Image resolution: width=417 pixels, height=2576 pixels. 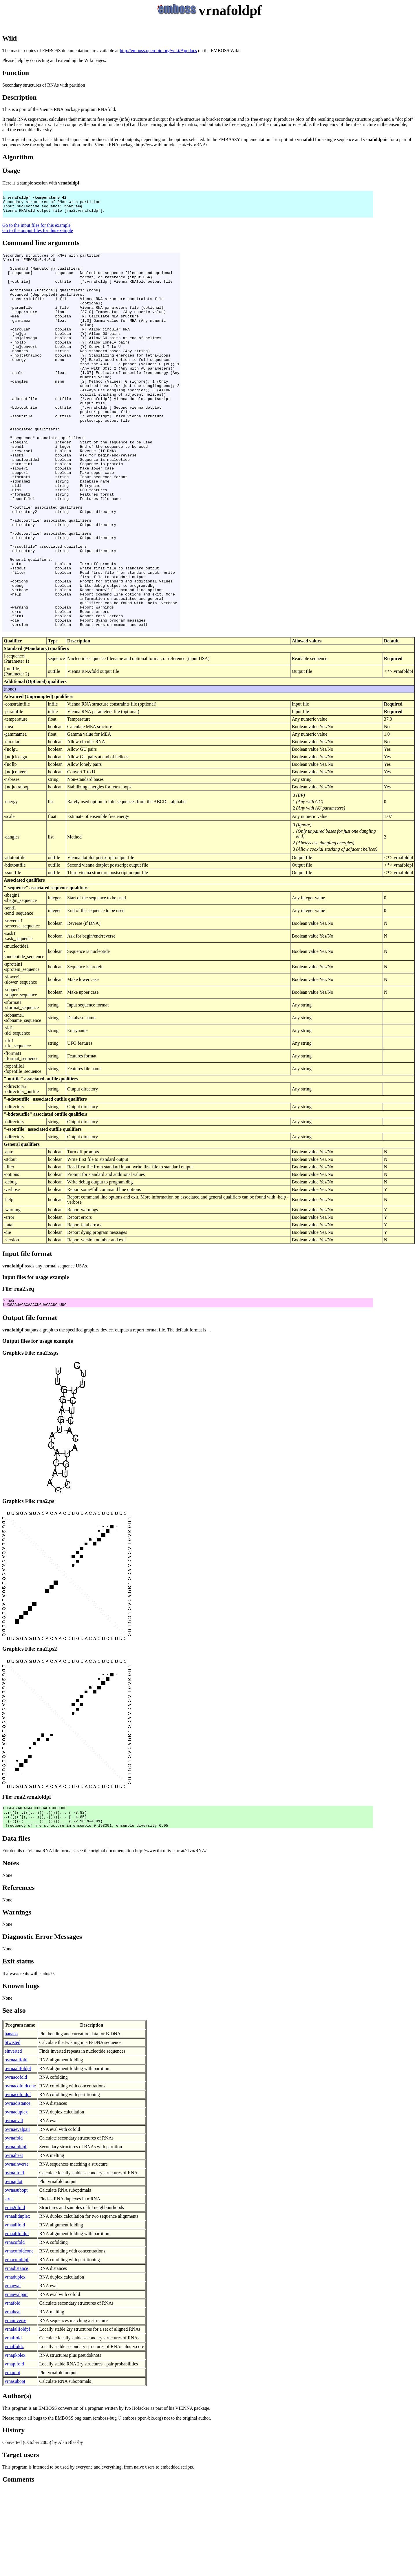 I want to click on ovrnaalifold, so click(x=16, y=2146).